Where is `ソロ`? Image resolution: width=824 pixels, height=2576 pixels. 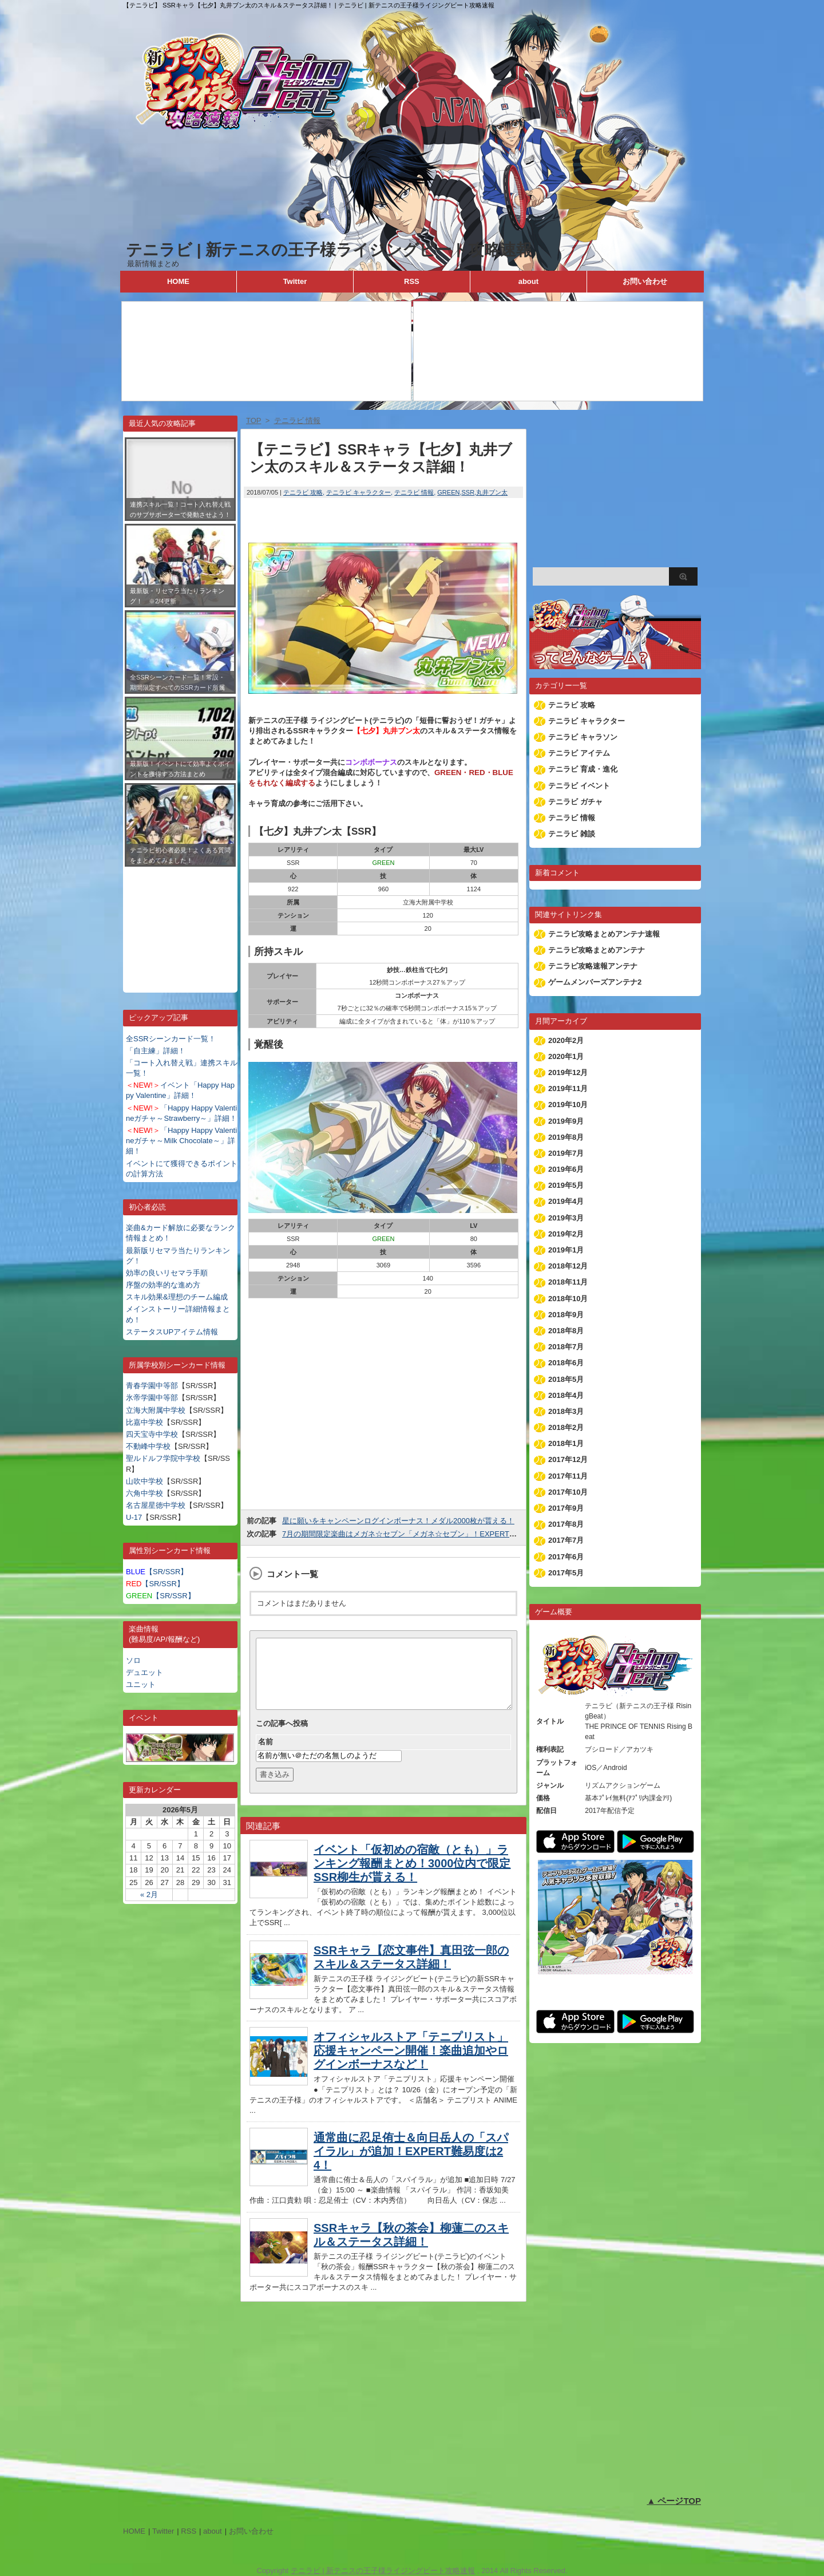
ソロ is located at coordinates (133, 1660).